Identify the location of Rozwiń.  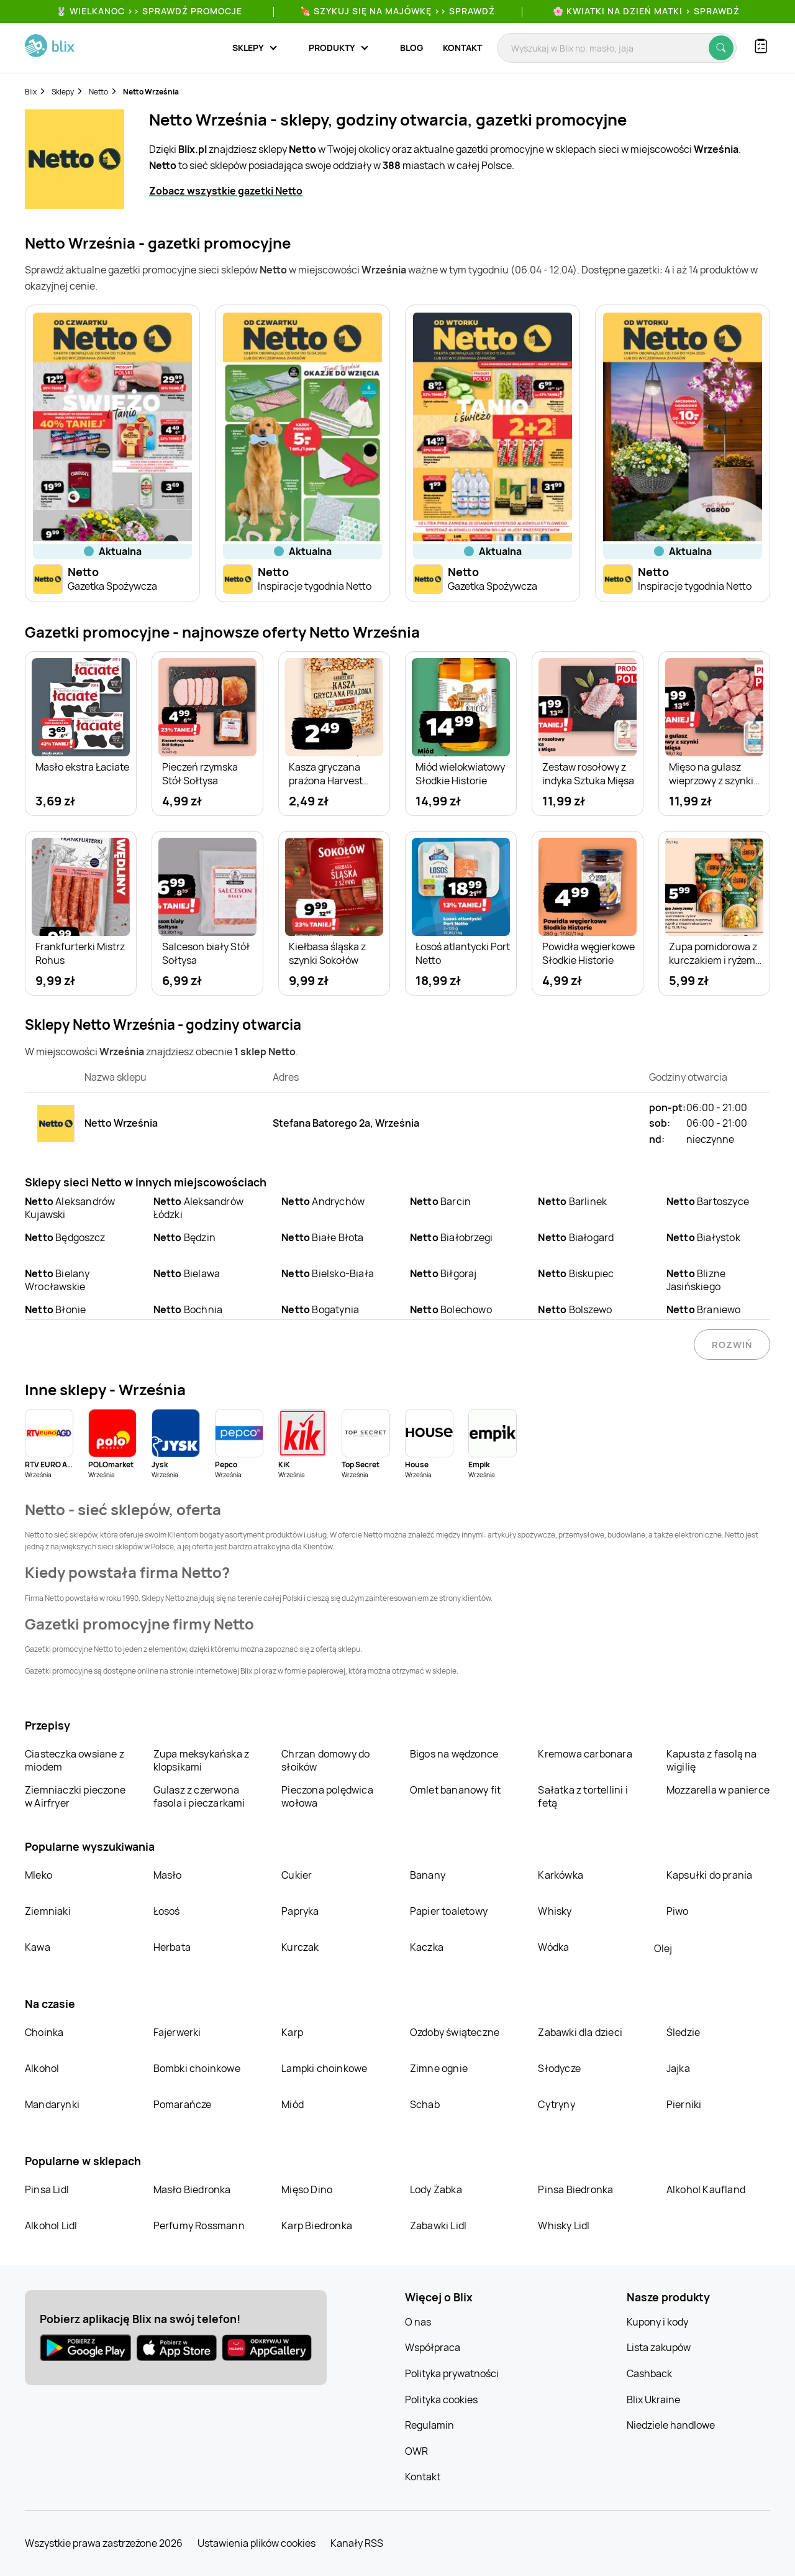
(732, 1344).